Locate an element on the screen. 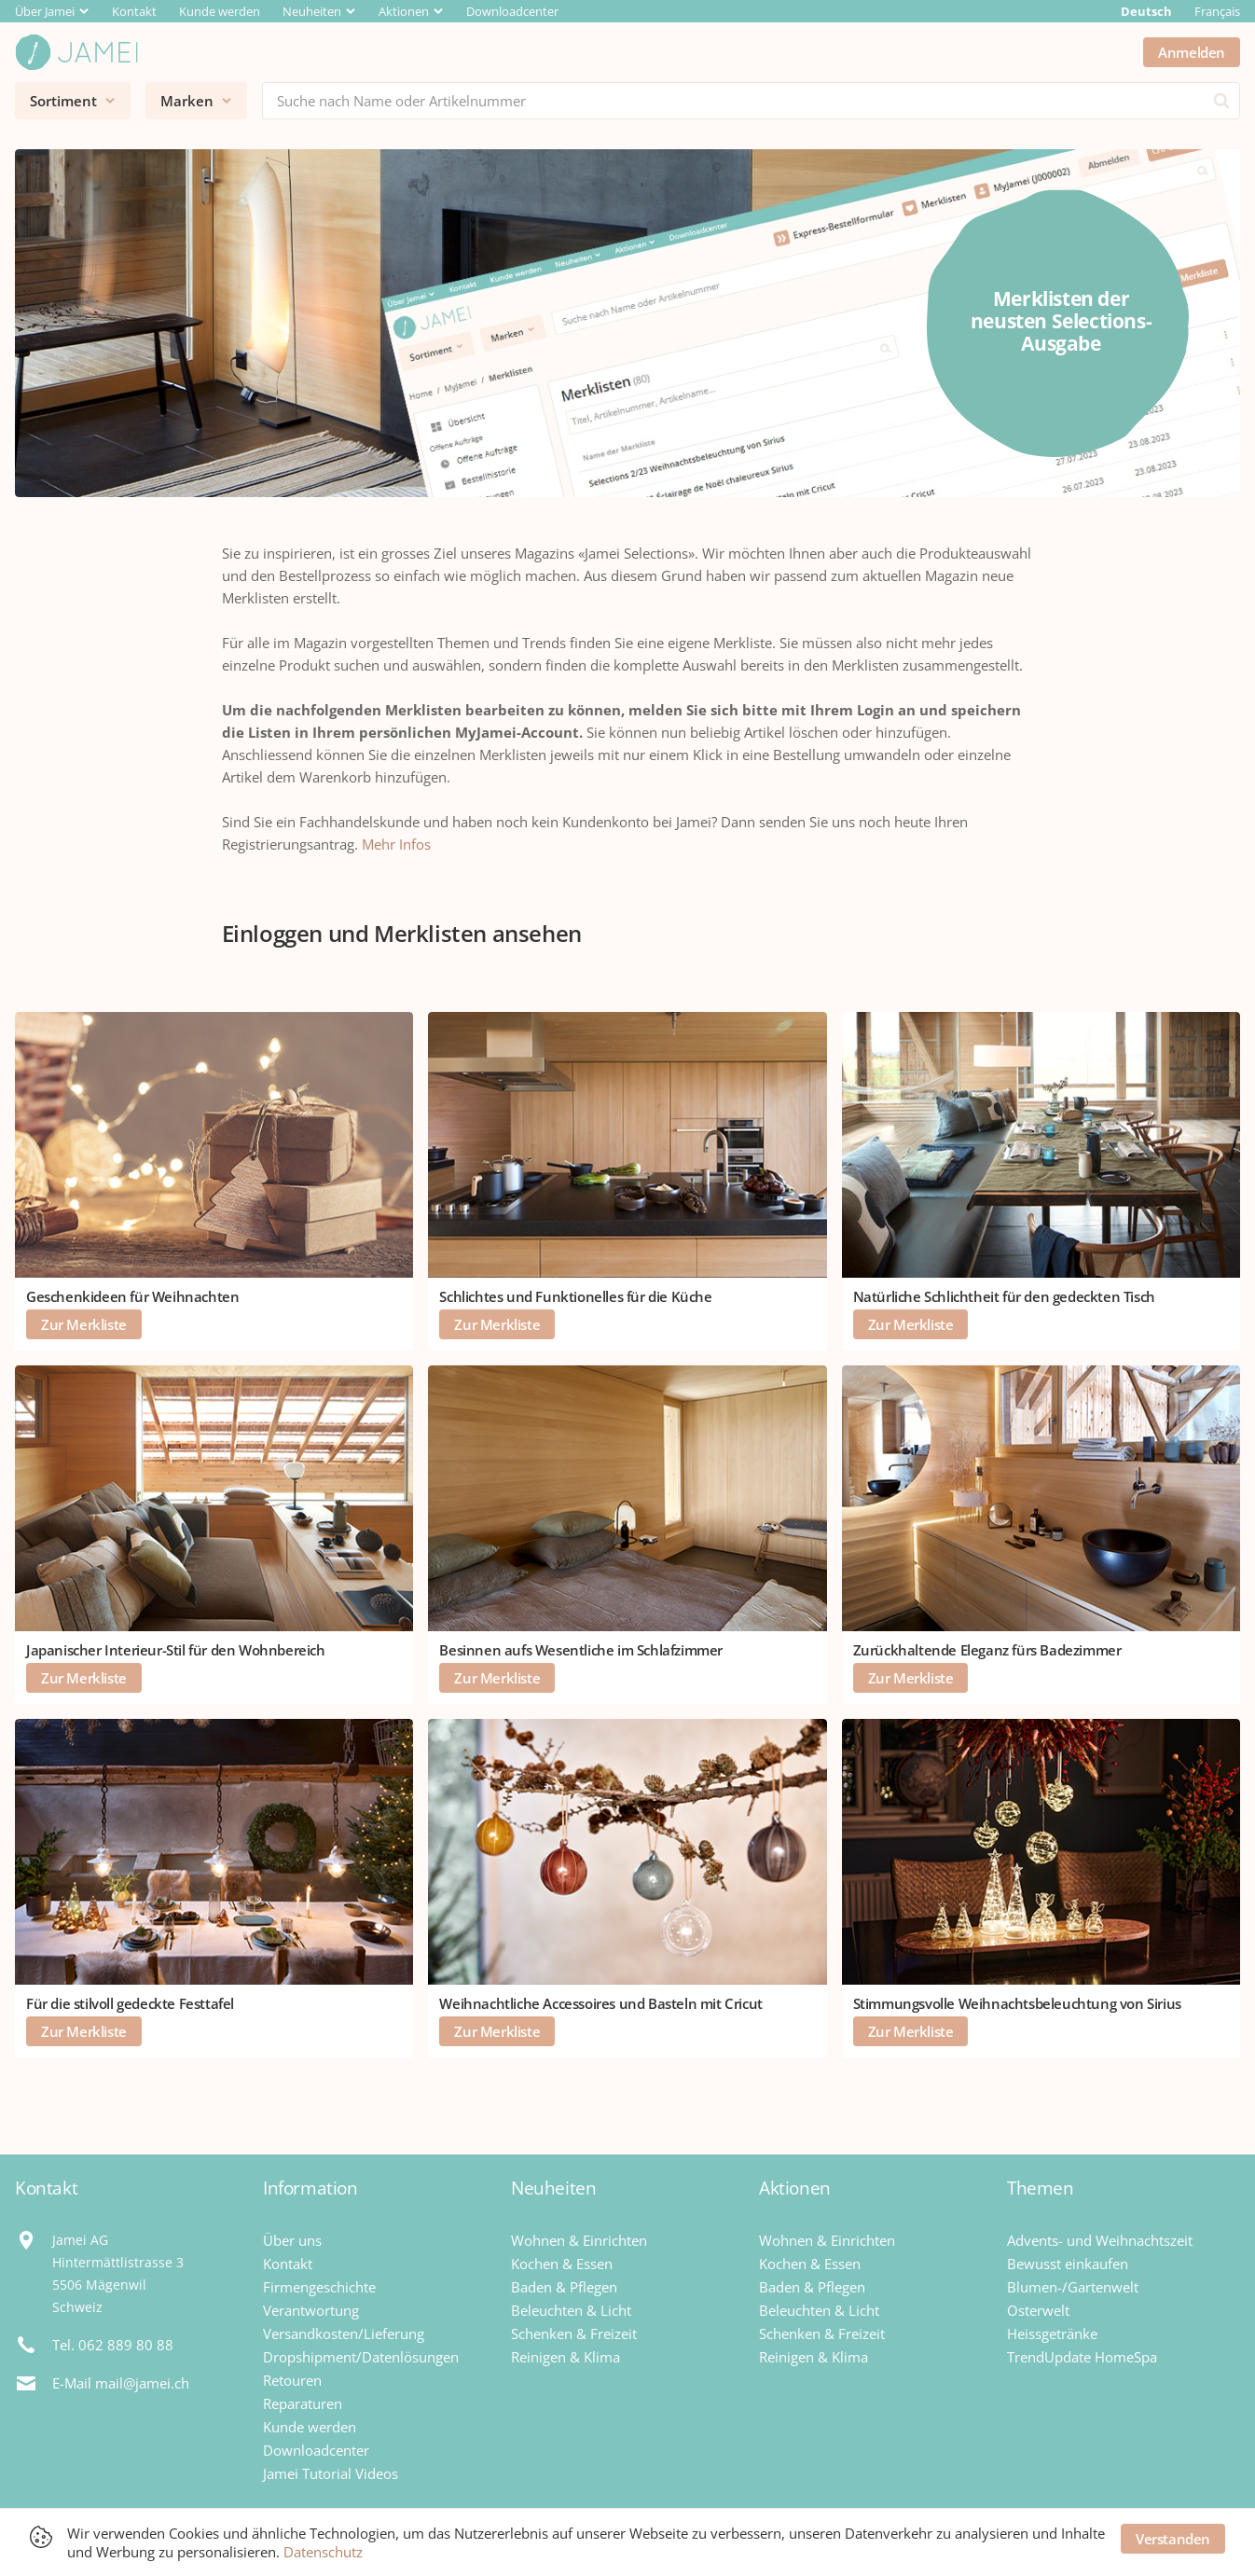 Image resolution: width=1255 pixels, height=2576 pixels. Blumen-/Gartenwelt is located at coordinates (1072, 2287).